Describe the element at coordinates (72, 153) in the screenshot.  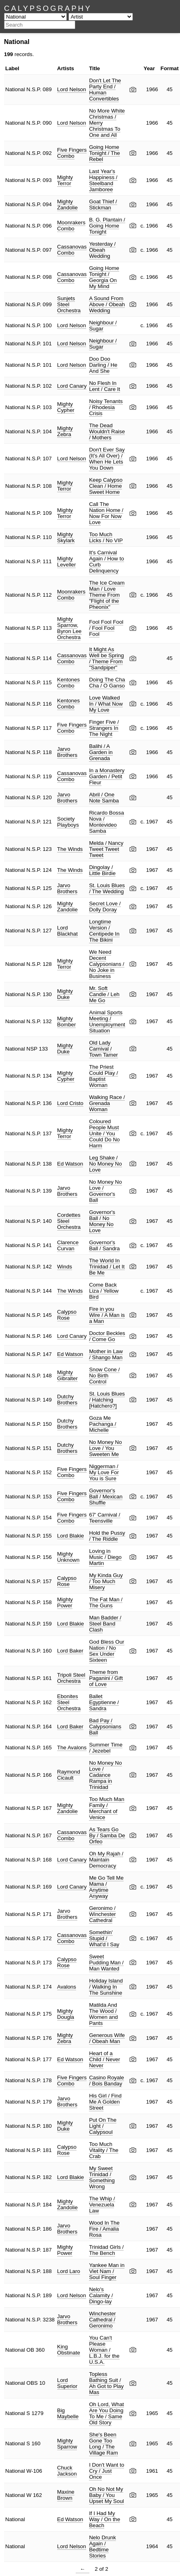
I see `Five Fingers Combo` at that location.